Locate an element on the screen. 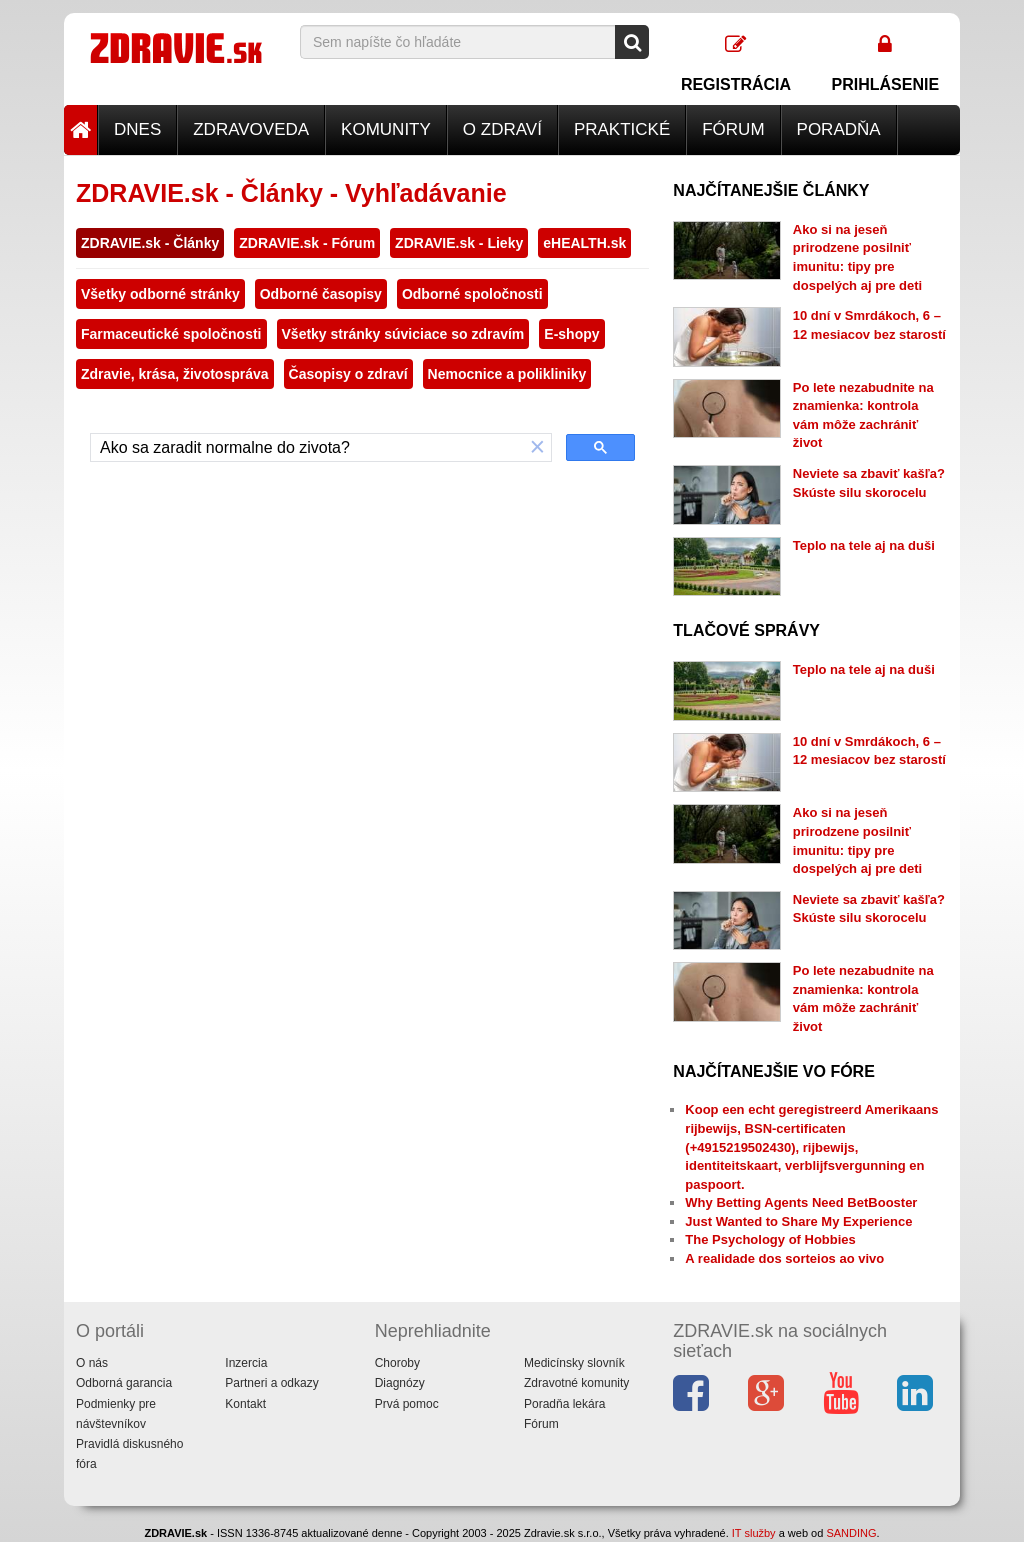  [button] is located at coordinates (538, 447).